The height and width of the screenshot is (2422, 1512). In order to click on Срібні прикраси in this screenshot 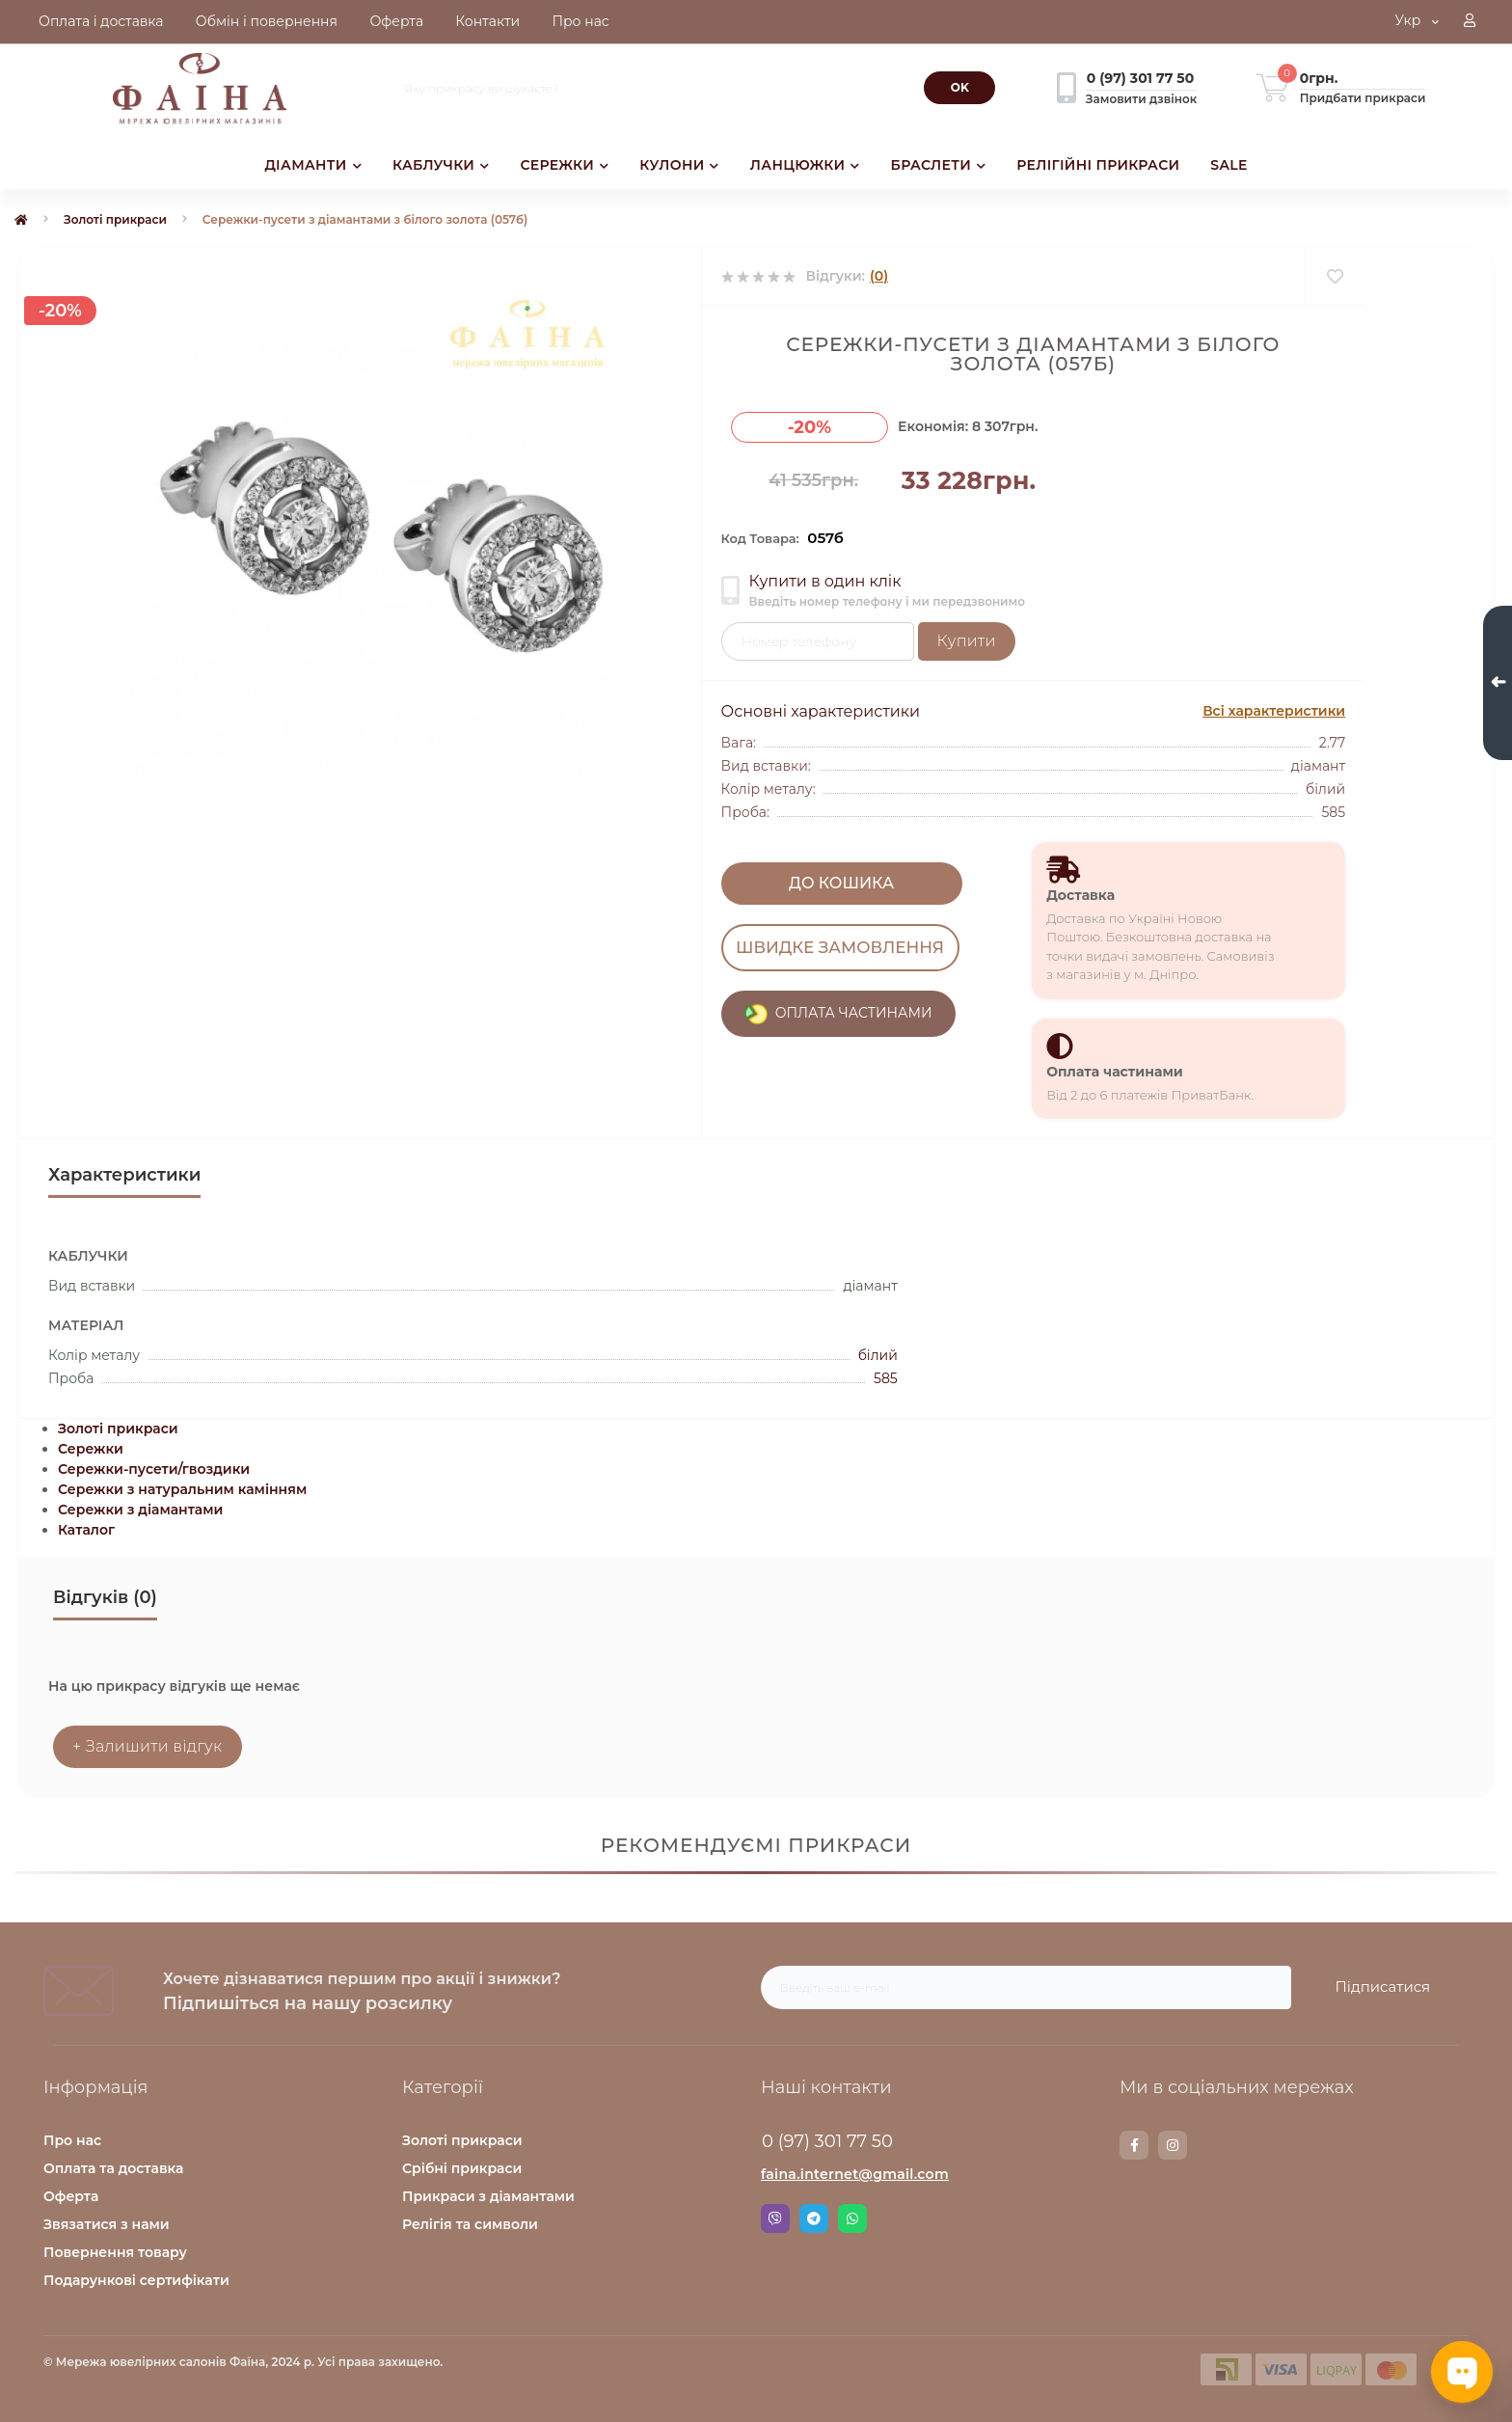, I will do `click(462, 2168)`.